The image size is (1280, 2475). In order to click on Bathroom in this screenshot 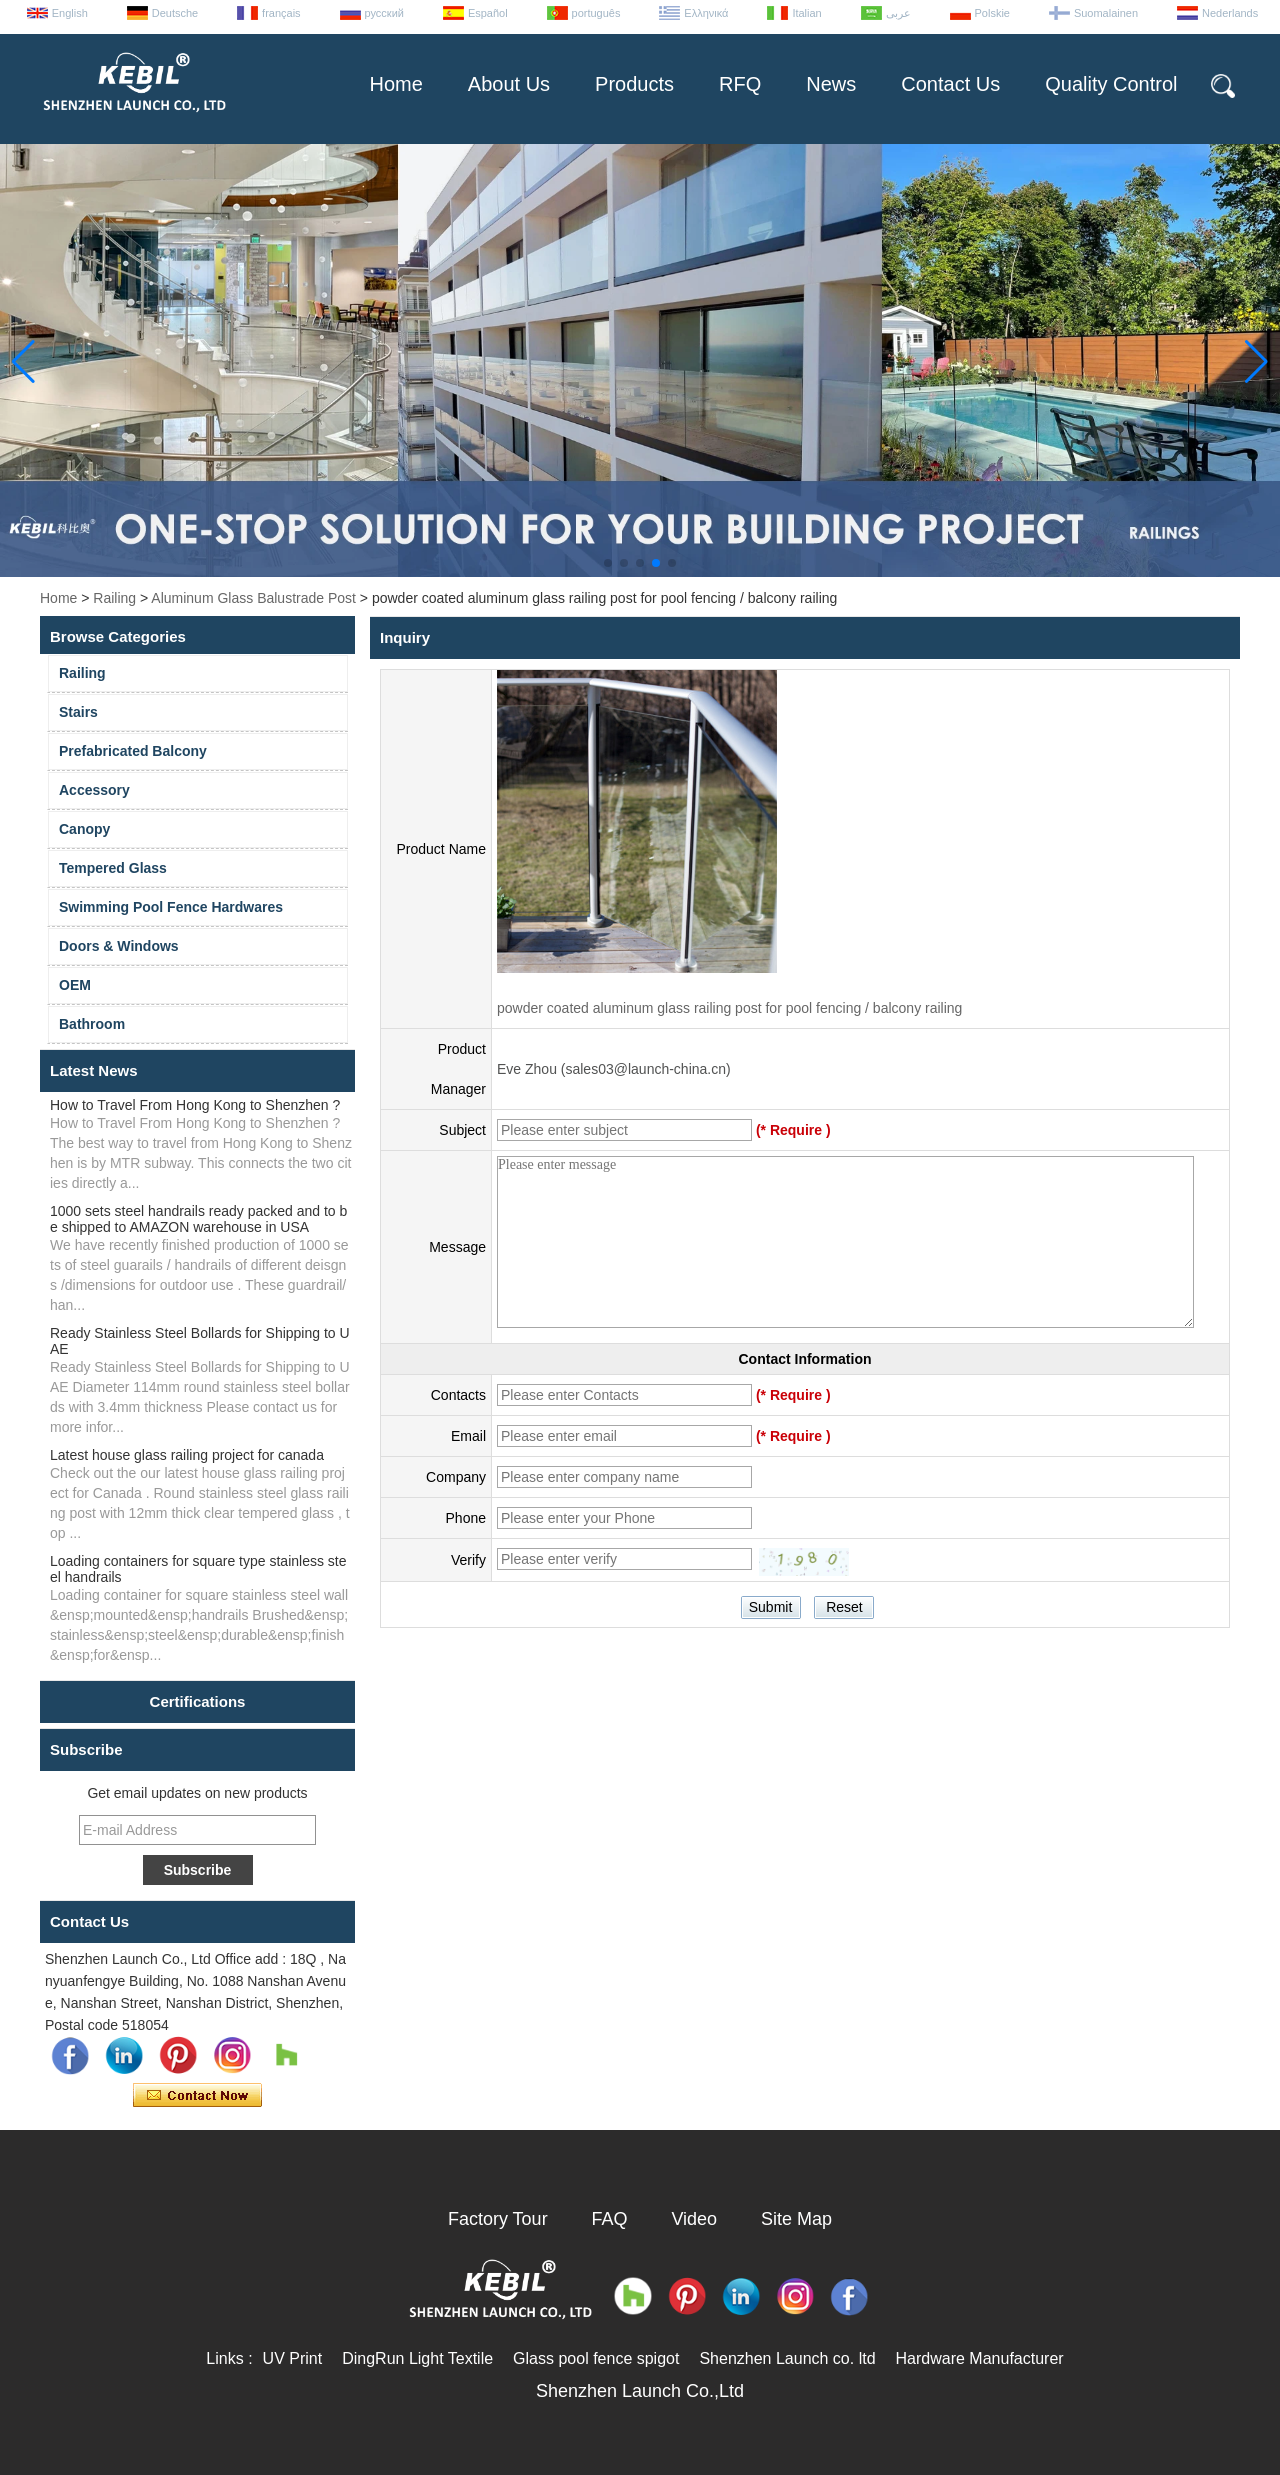, I will do `click(92, 1024)`.